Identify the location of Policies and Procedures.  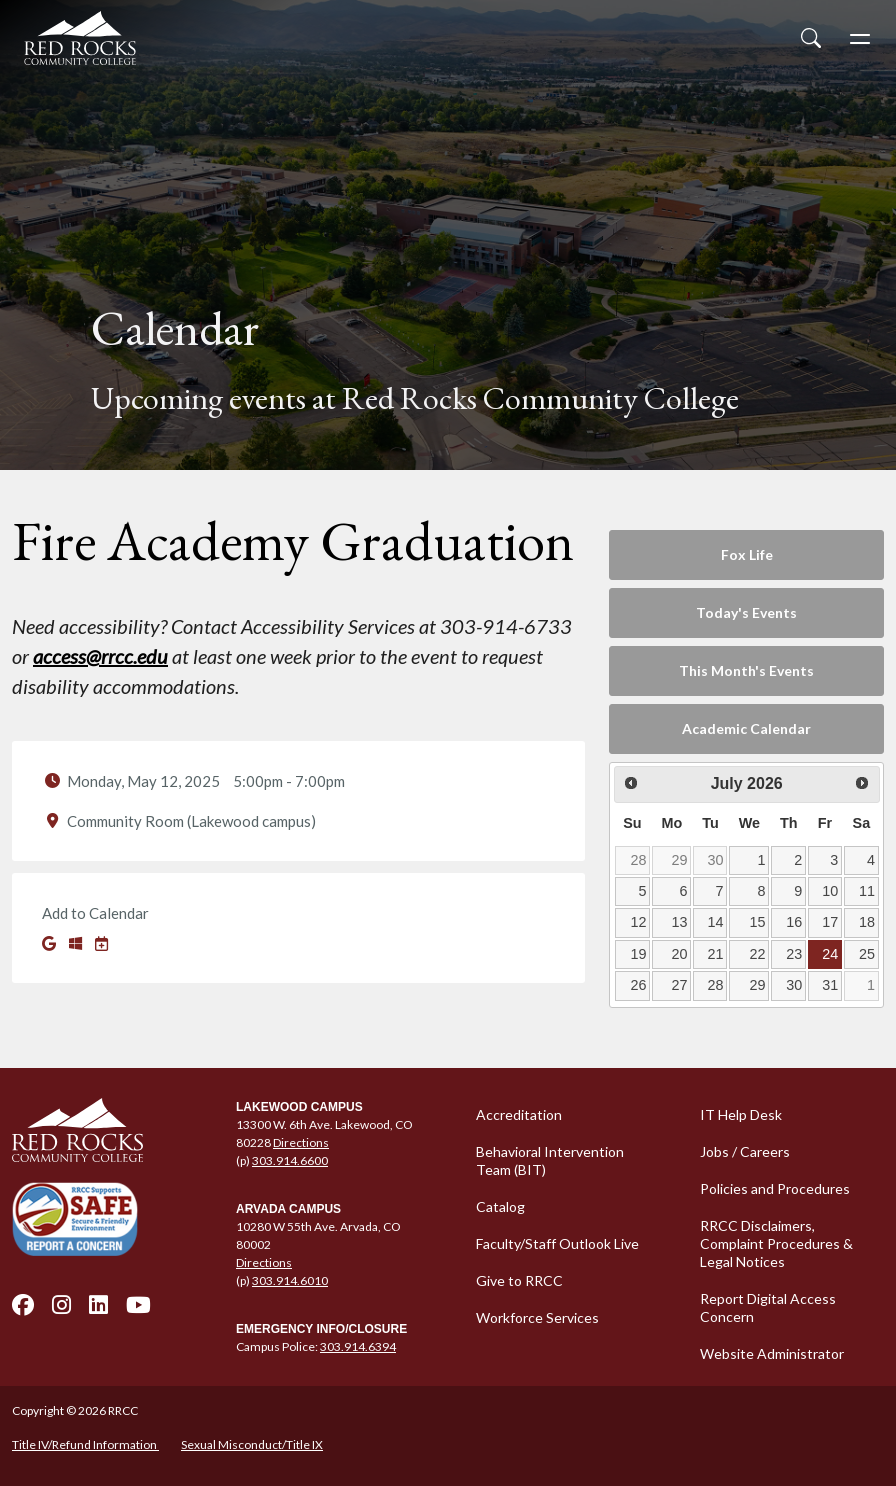
(775, 1188).